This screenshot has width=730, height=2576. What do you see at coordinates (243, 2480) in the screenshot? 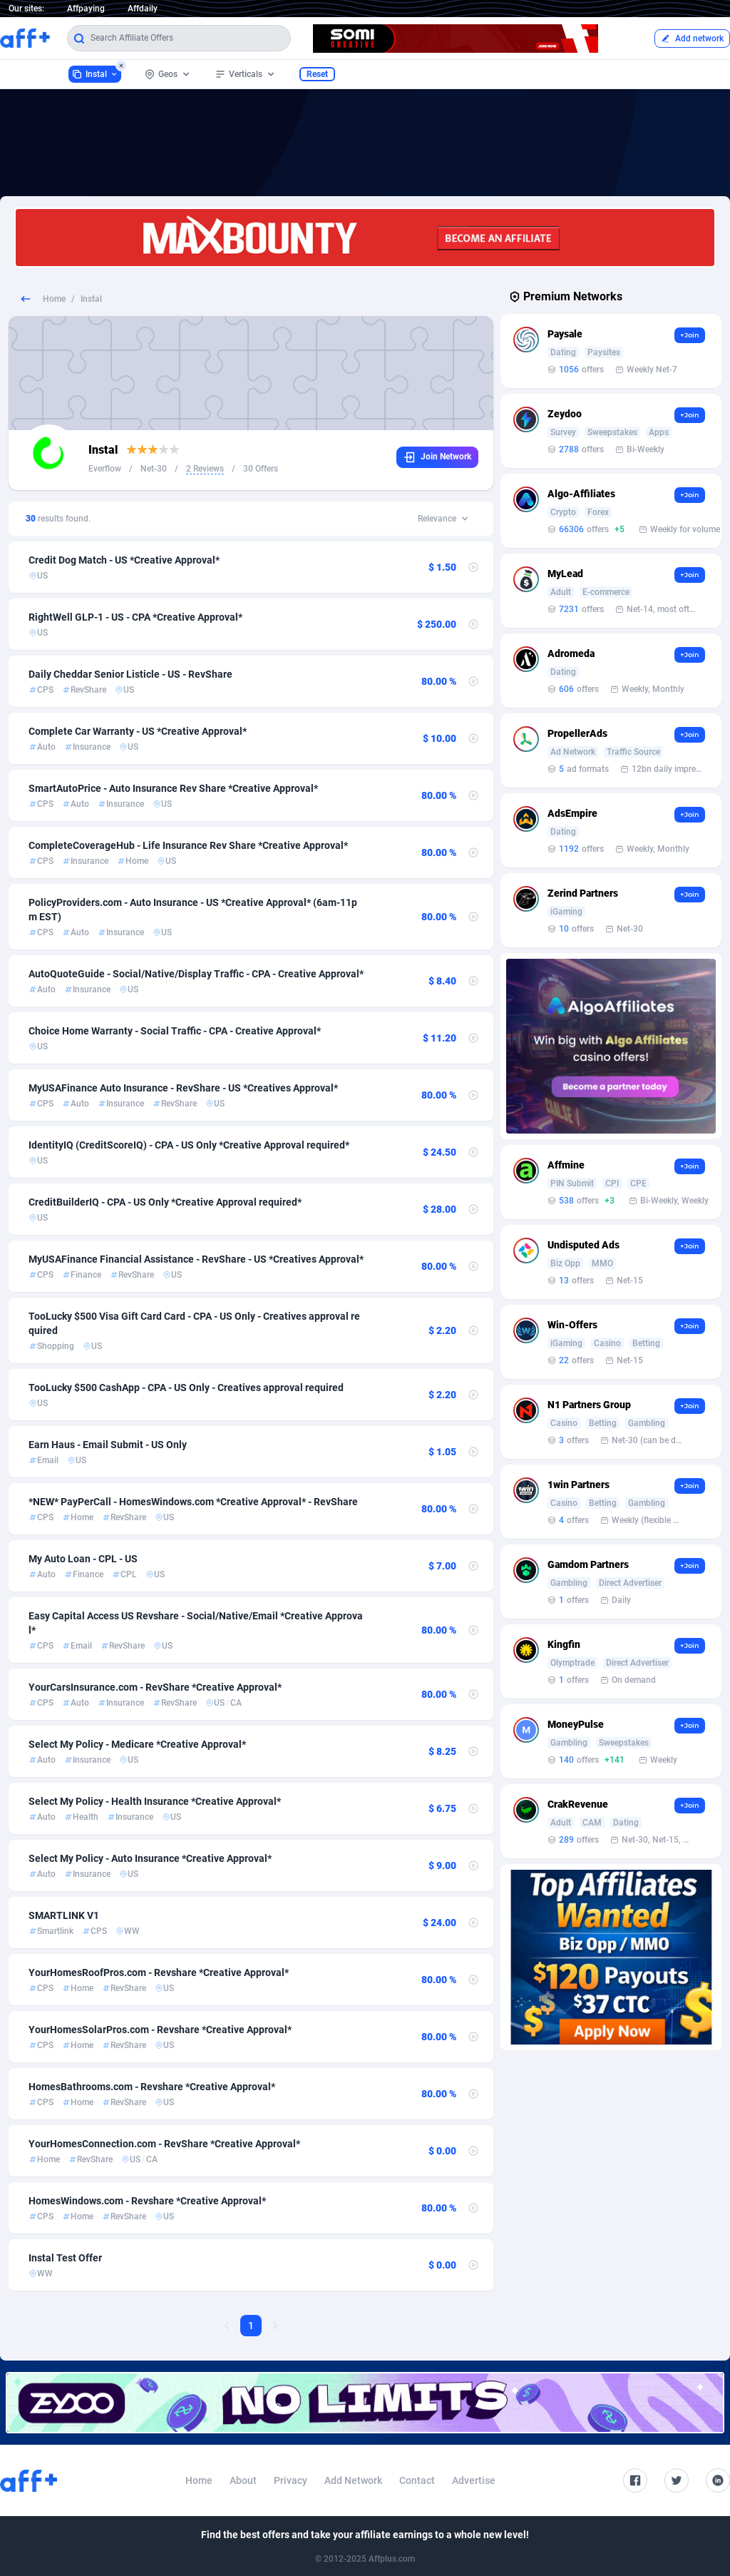
I see `About` at bounding box center [243, 2480].